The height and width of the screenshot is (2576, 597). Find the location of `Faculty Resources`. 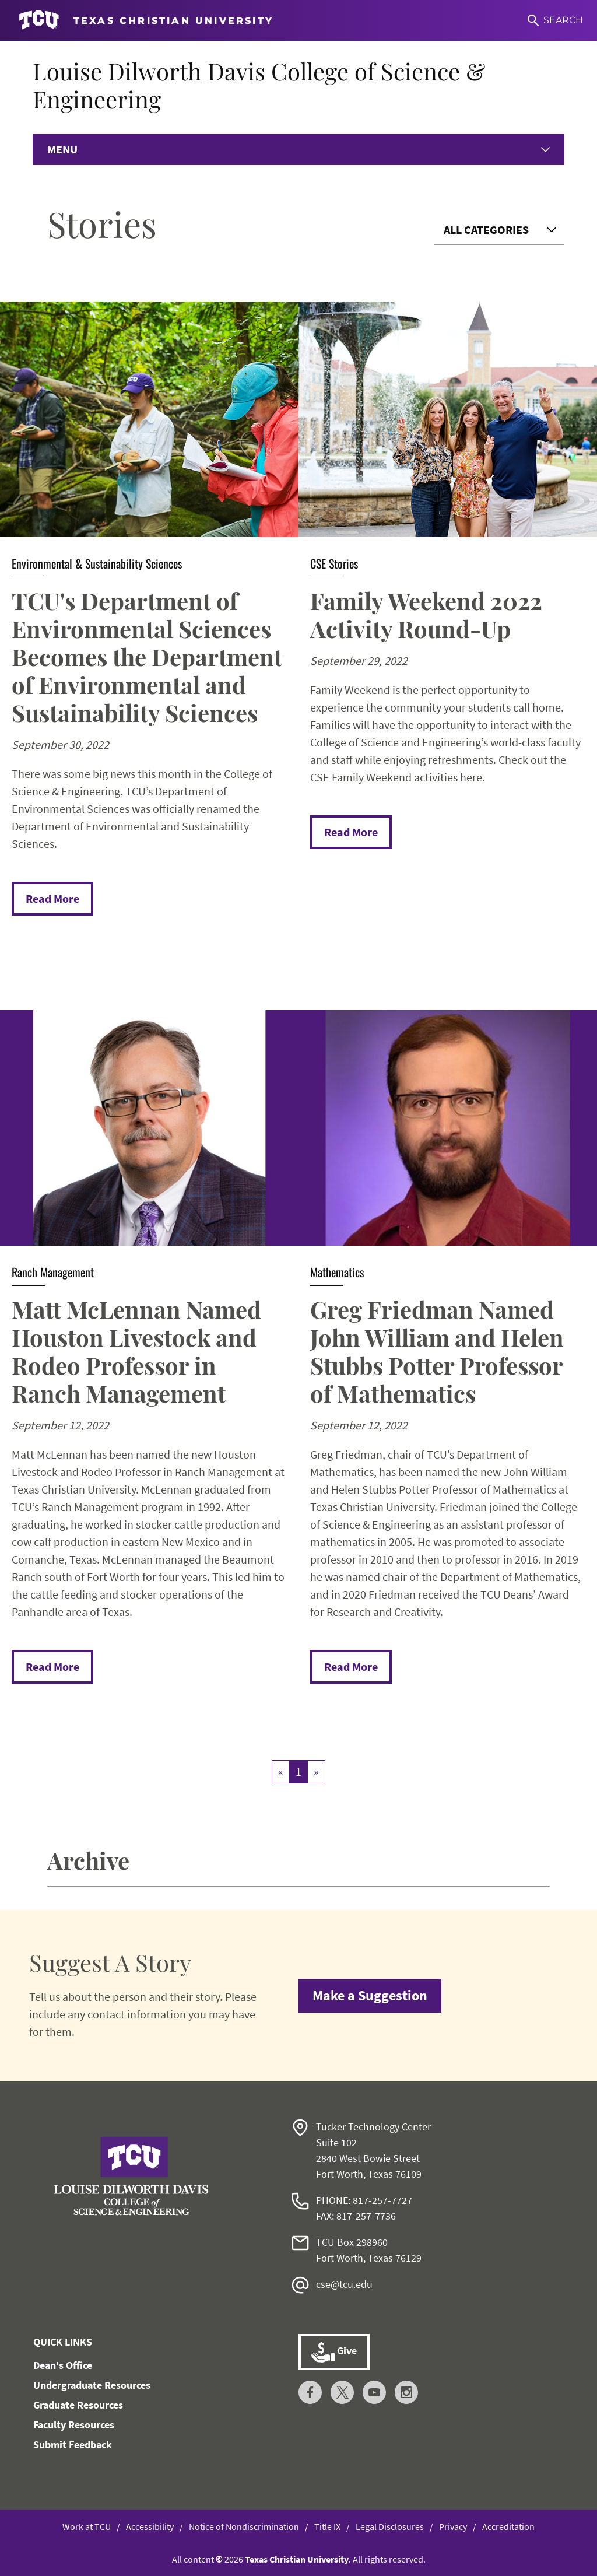

Faculty Resources is located at coordinates (73, 2424).